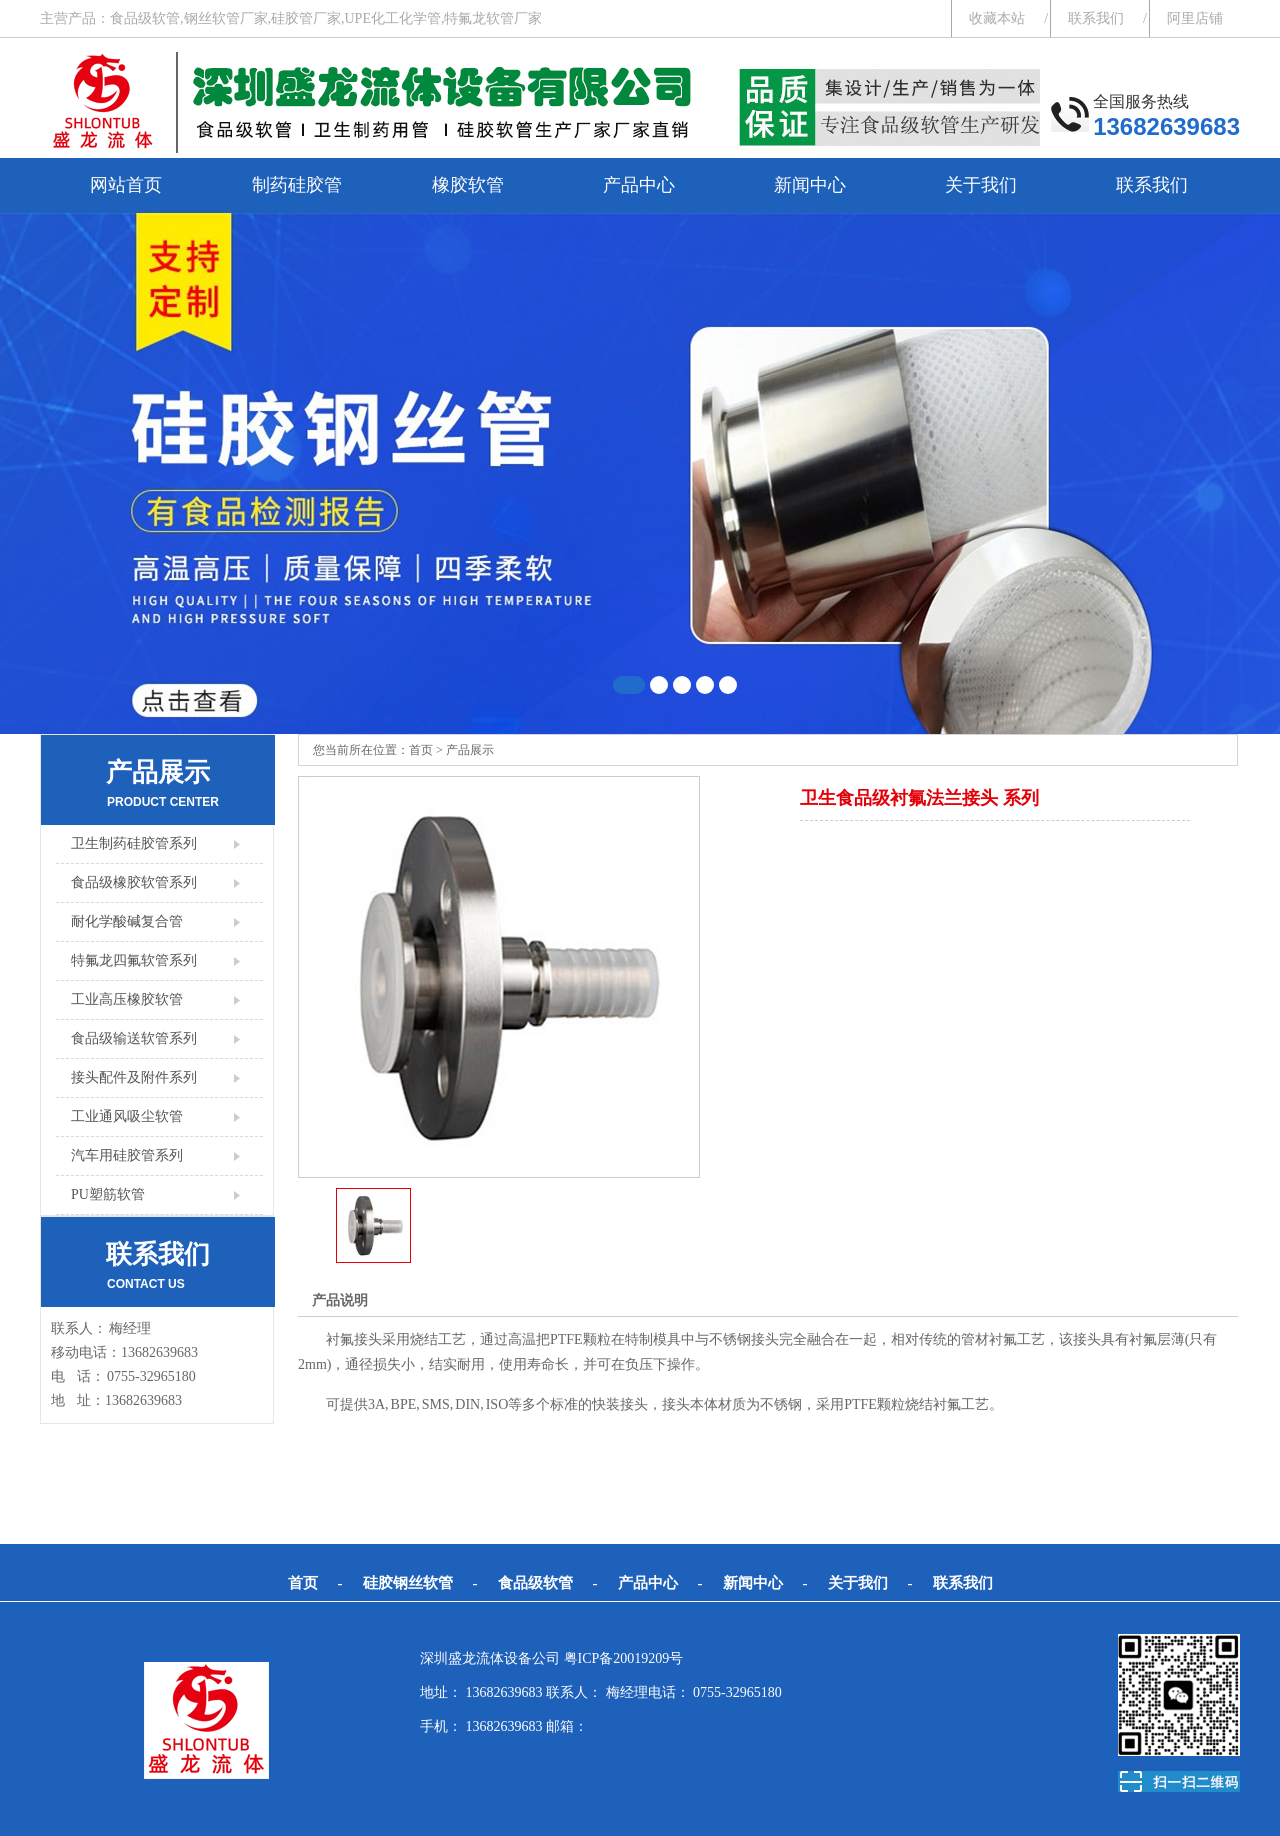 The image size is (1280, 1836). What do you see at coordinates (997, 18) in the screenshot?
I see `收藏本站` at bounding box center [997, 18].